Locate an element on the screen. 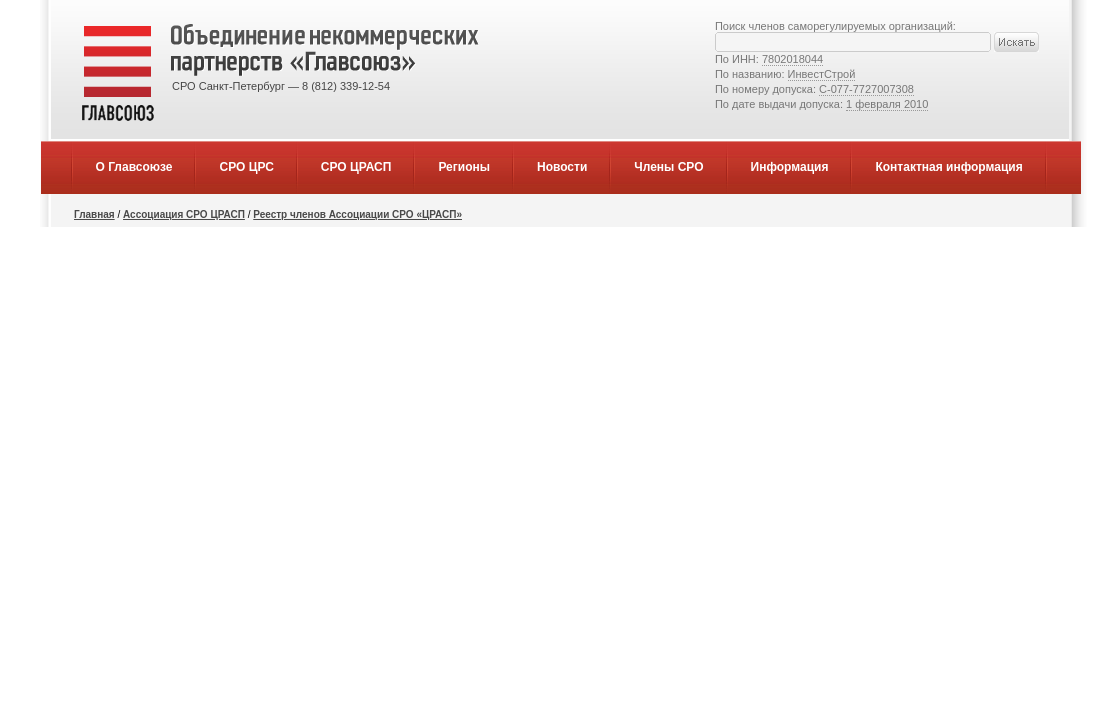  С-077-7727007308 is located at coordinates (866, 89).